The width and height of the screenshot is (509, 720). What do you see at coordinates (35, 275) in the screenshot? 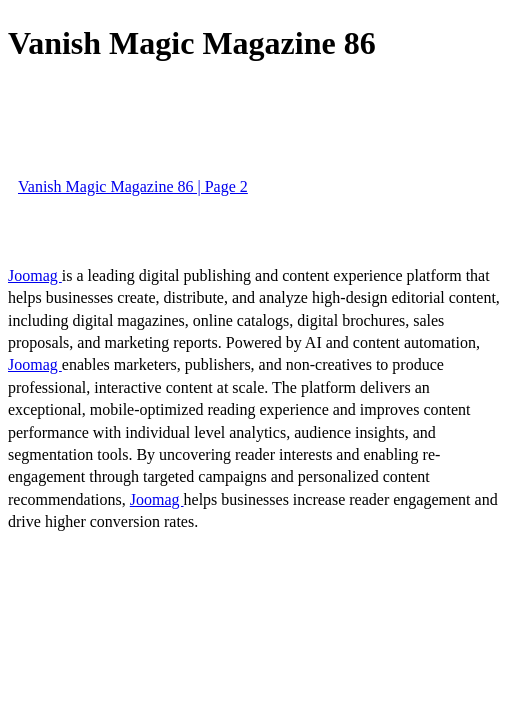
I see `Joomag` at bounding box center [35, 275].